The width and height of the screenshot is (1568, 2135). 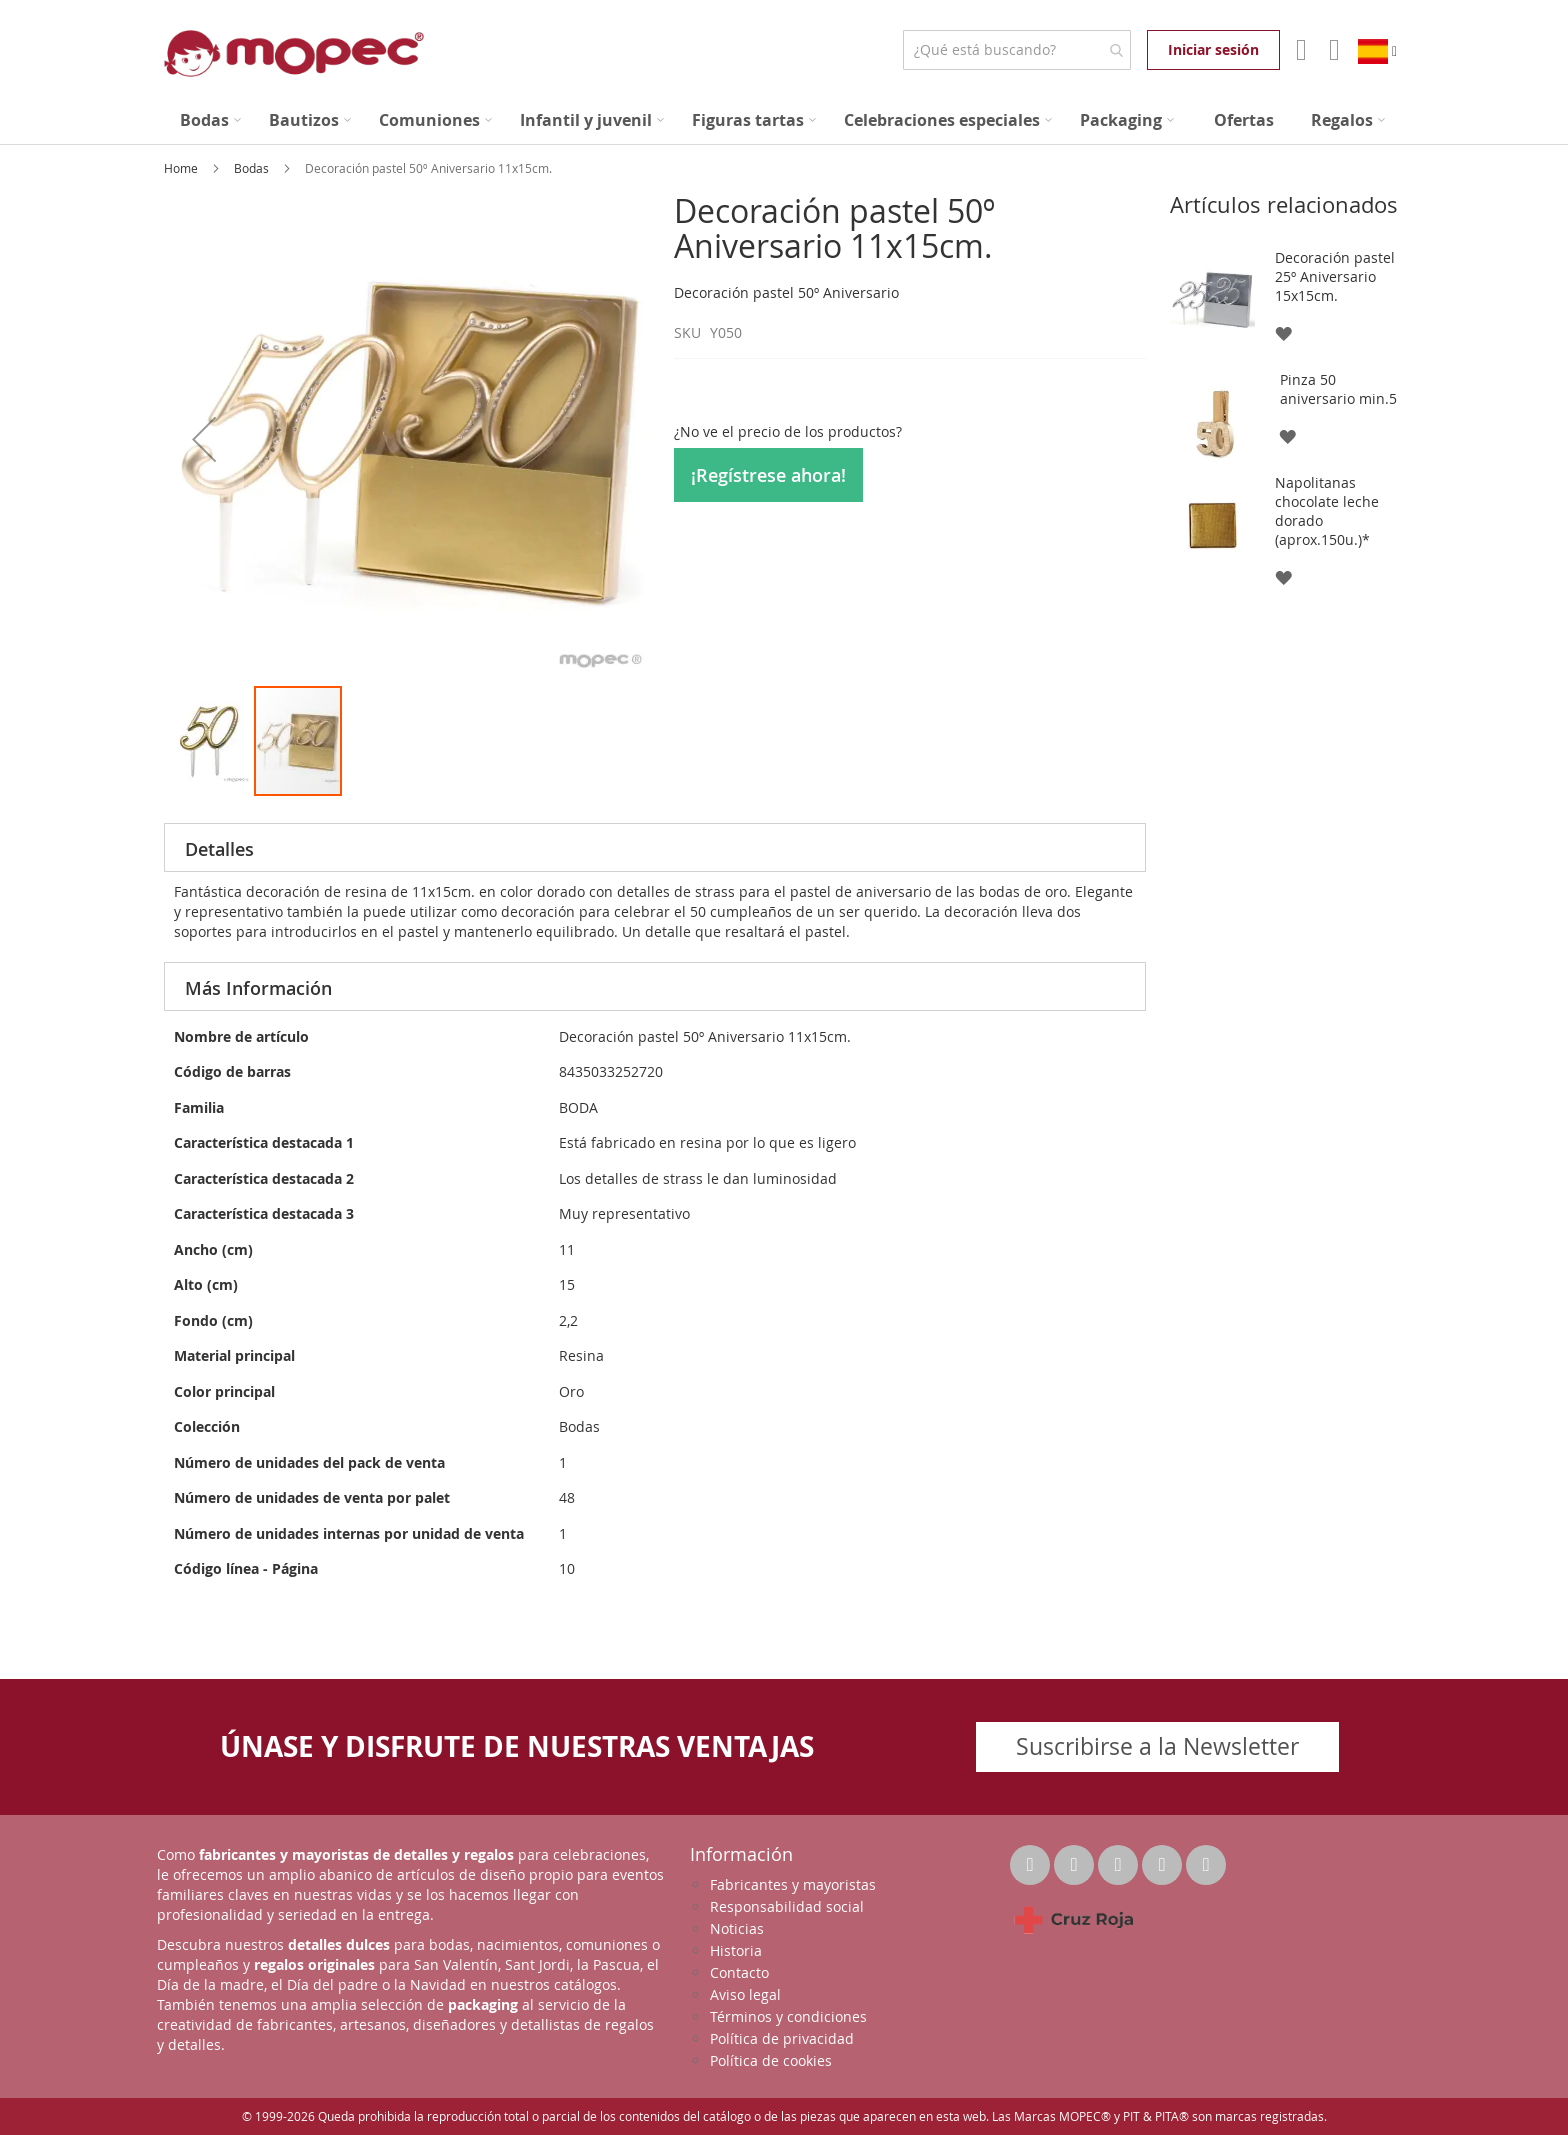 I want to click on Historia, so click(x=736, y=1950).